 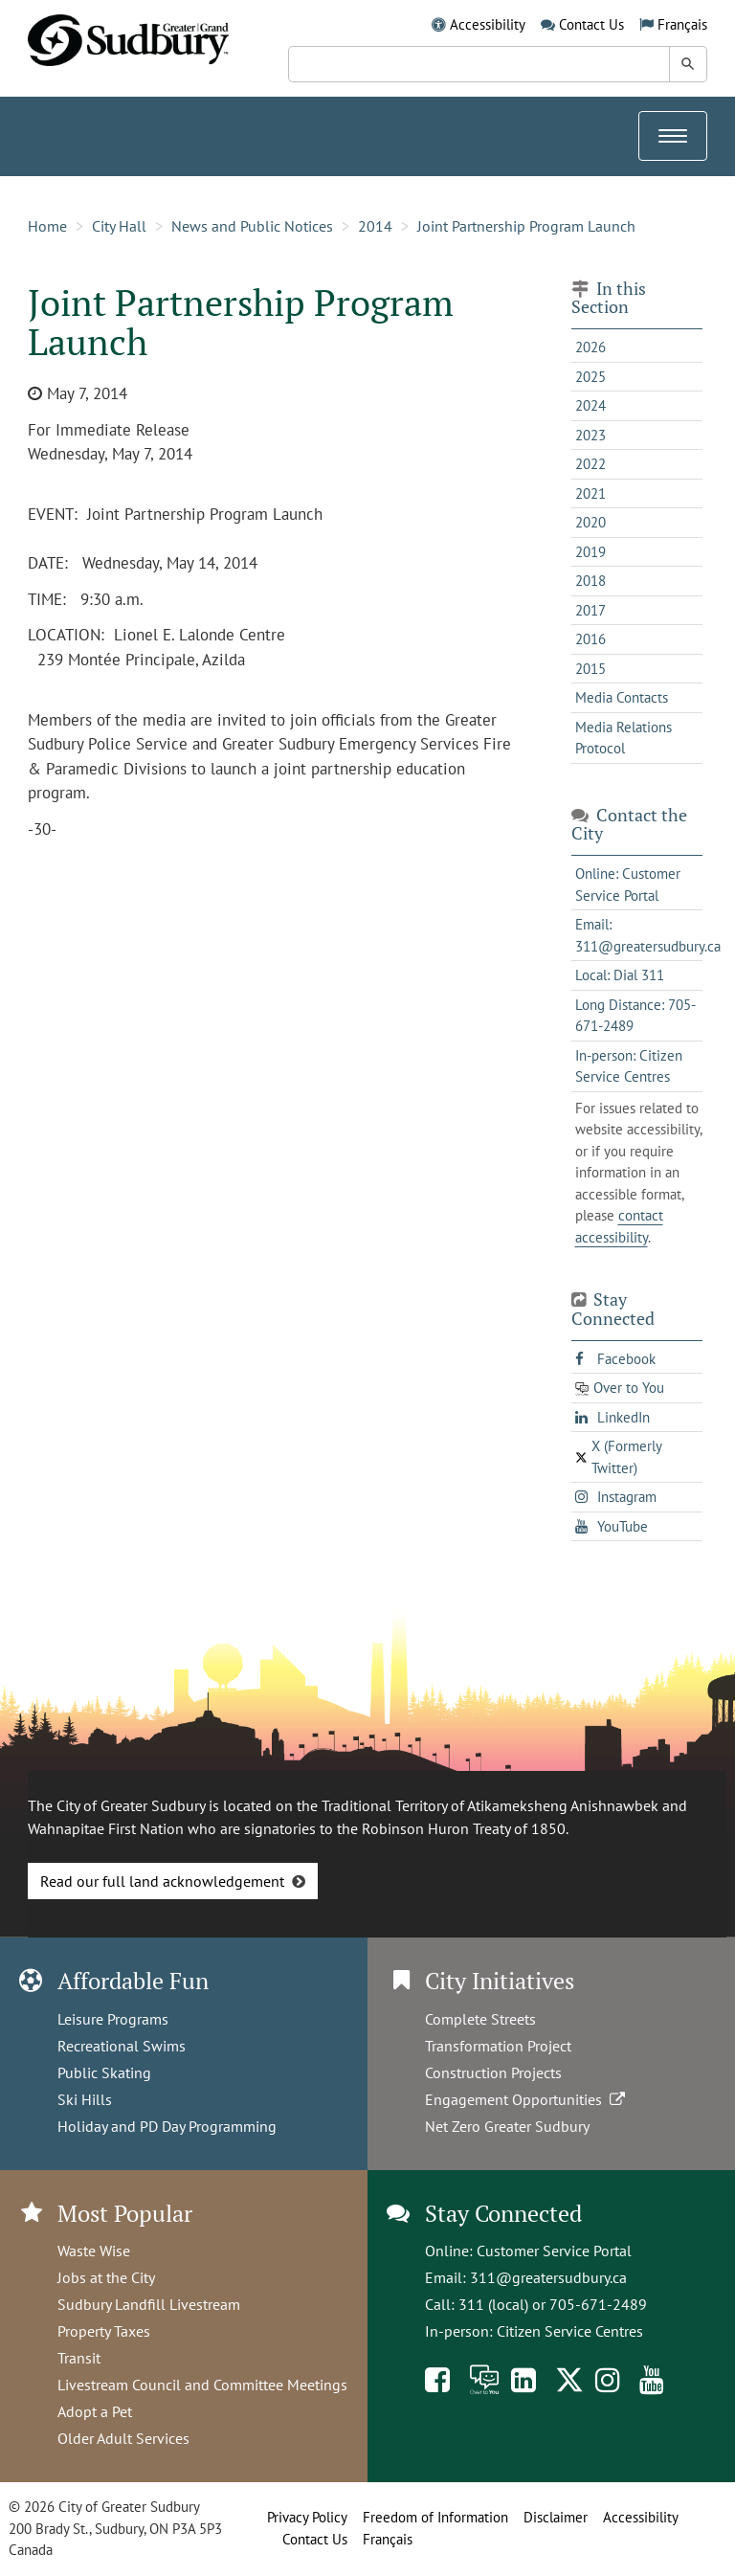 What do you see at coordinates (590, 347) in the screenshot?
I see `2026` at bounding box center [590, 347].